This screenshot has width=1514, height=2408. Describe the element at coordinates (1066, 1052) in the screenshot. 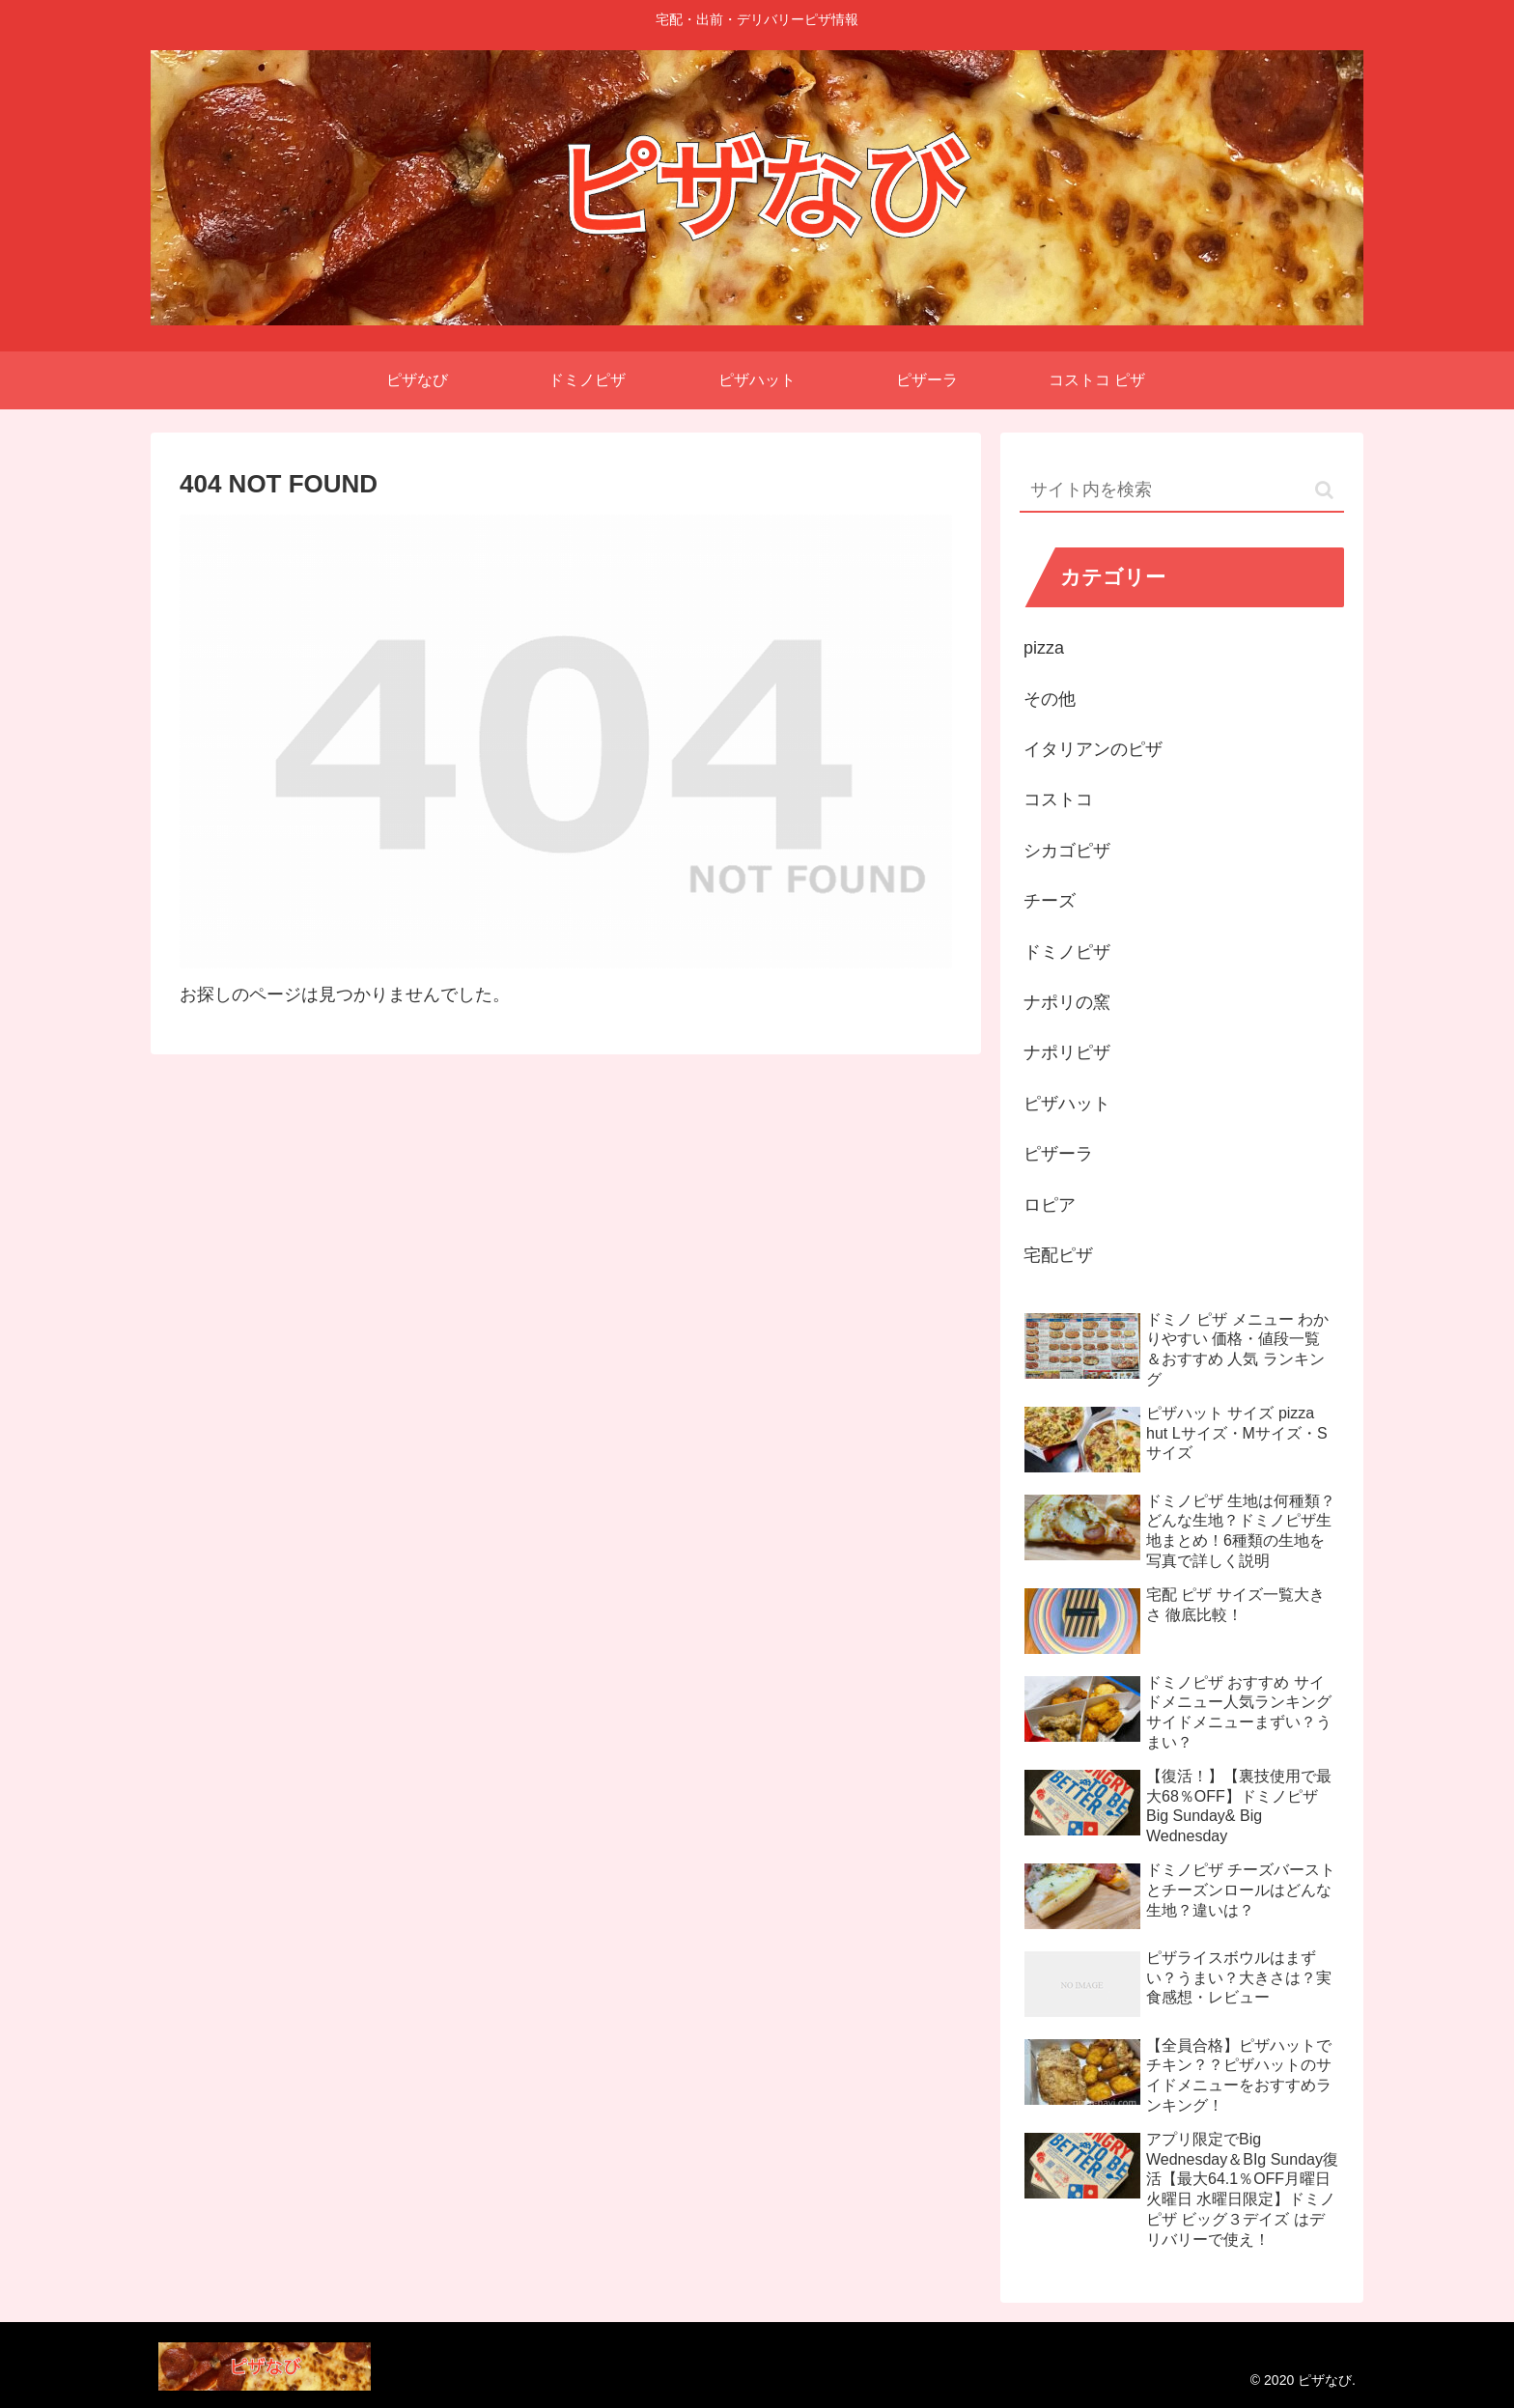

I see `ナポリピザ` at that location.